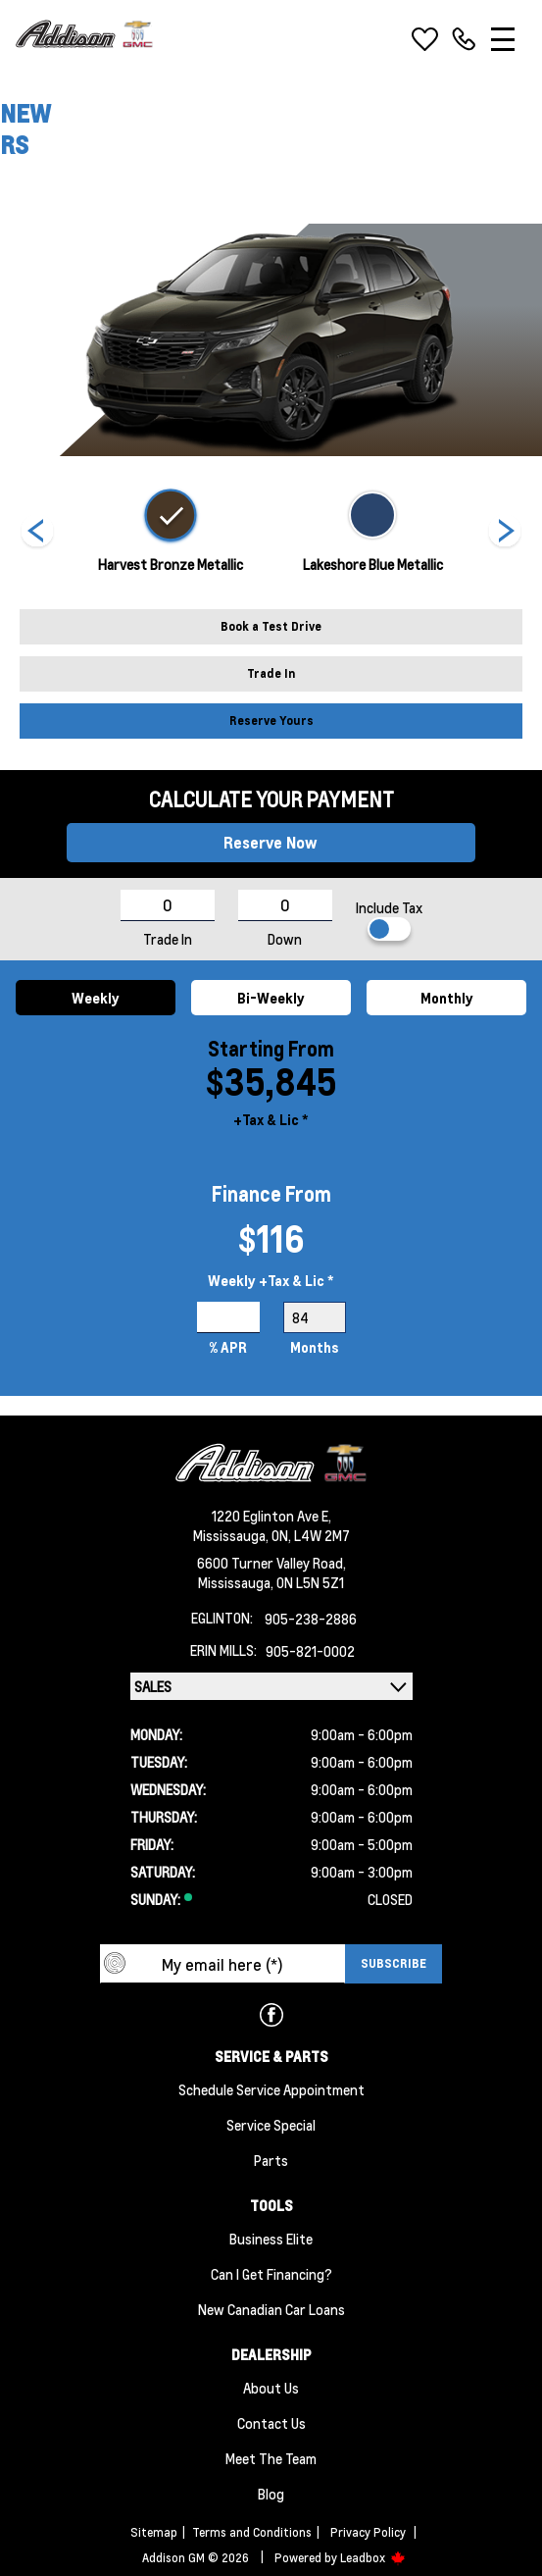  Describe the element at coordinates (310, 1535) in the screenshot. I see `ON, L4W 2M7` at that location.